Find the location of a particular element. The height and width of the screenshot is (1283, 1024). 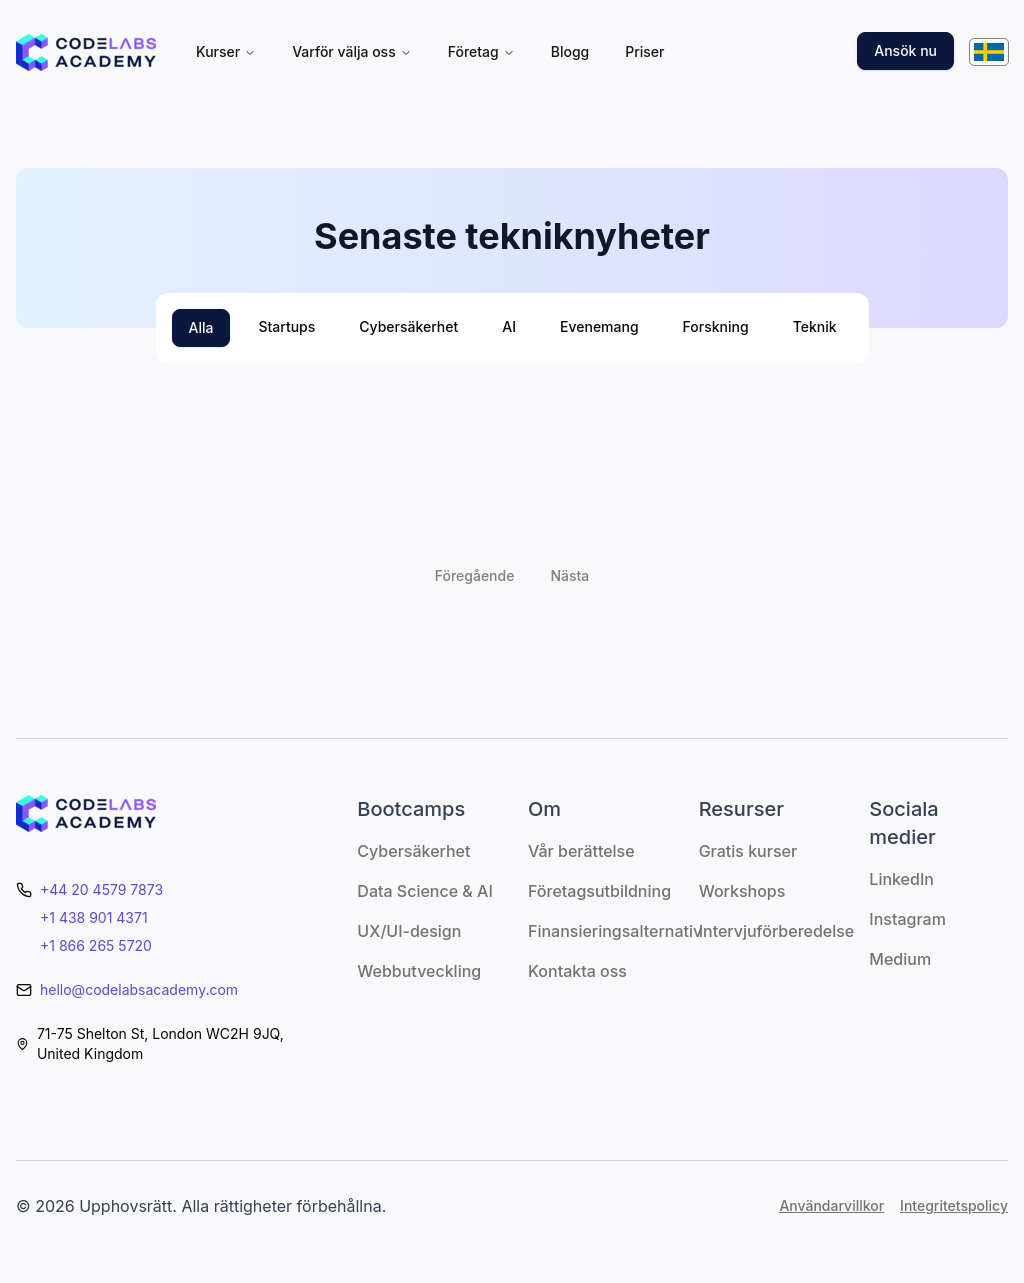

Blogg is located at coordinates (570, 51).